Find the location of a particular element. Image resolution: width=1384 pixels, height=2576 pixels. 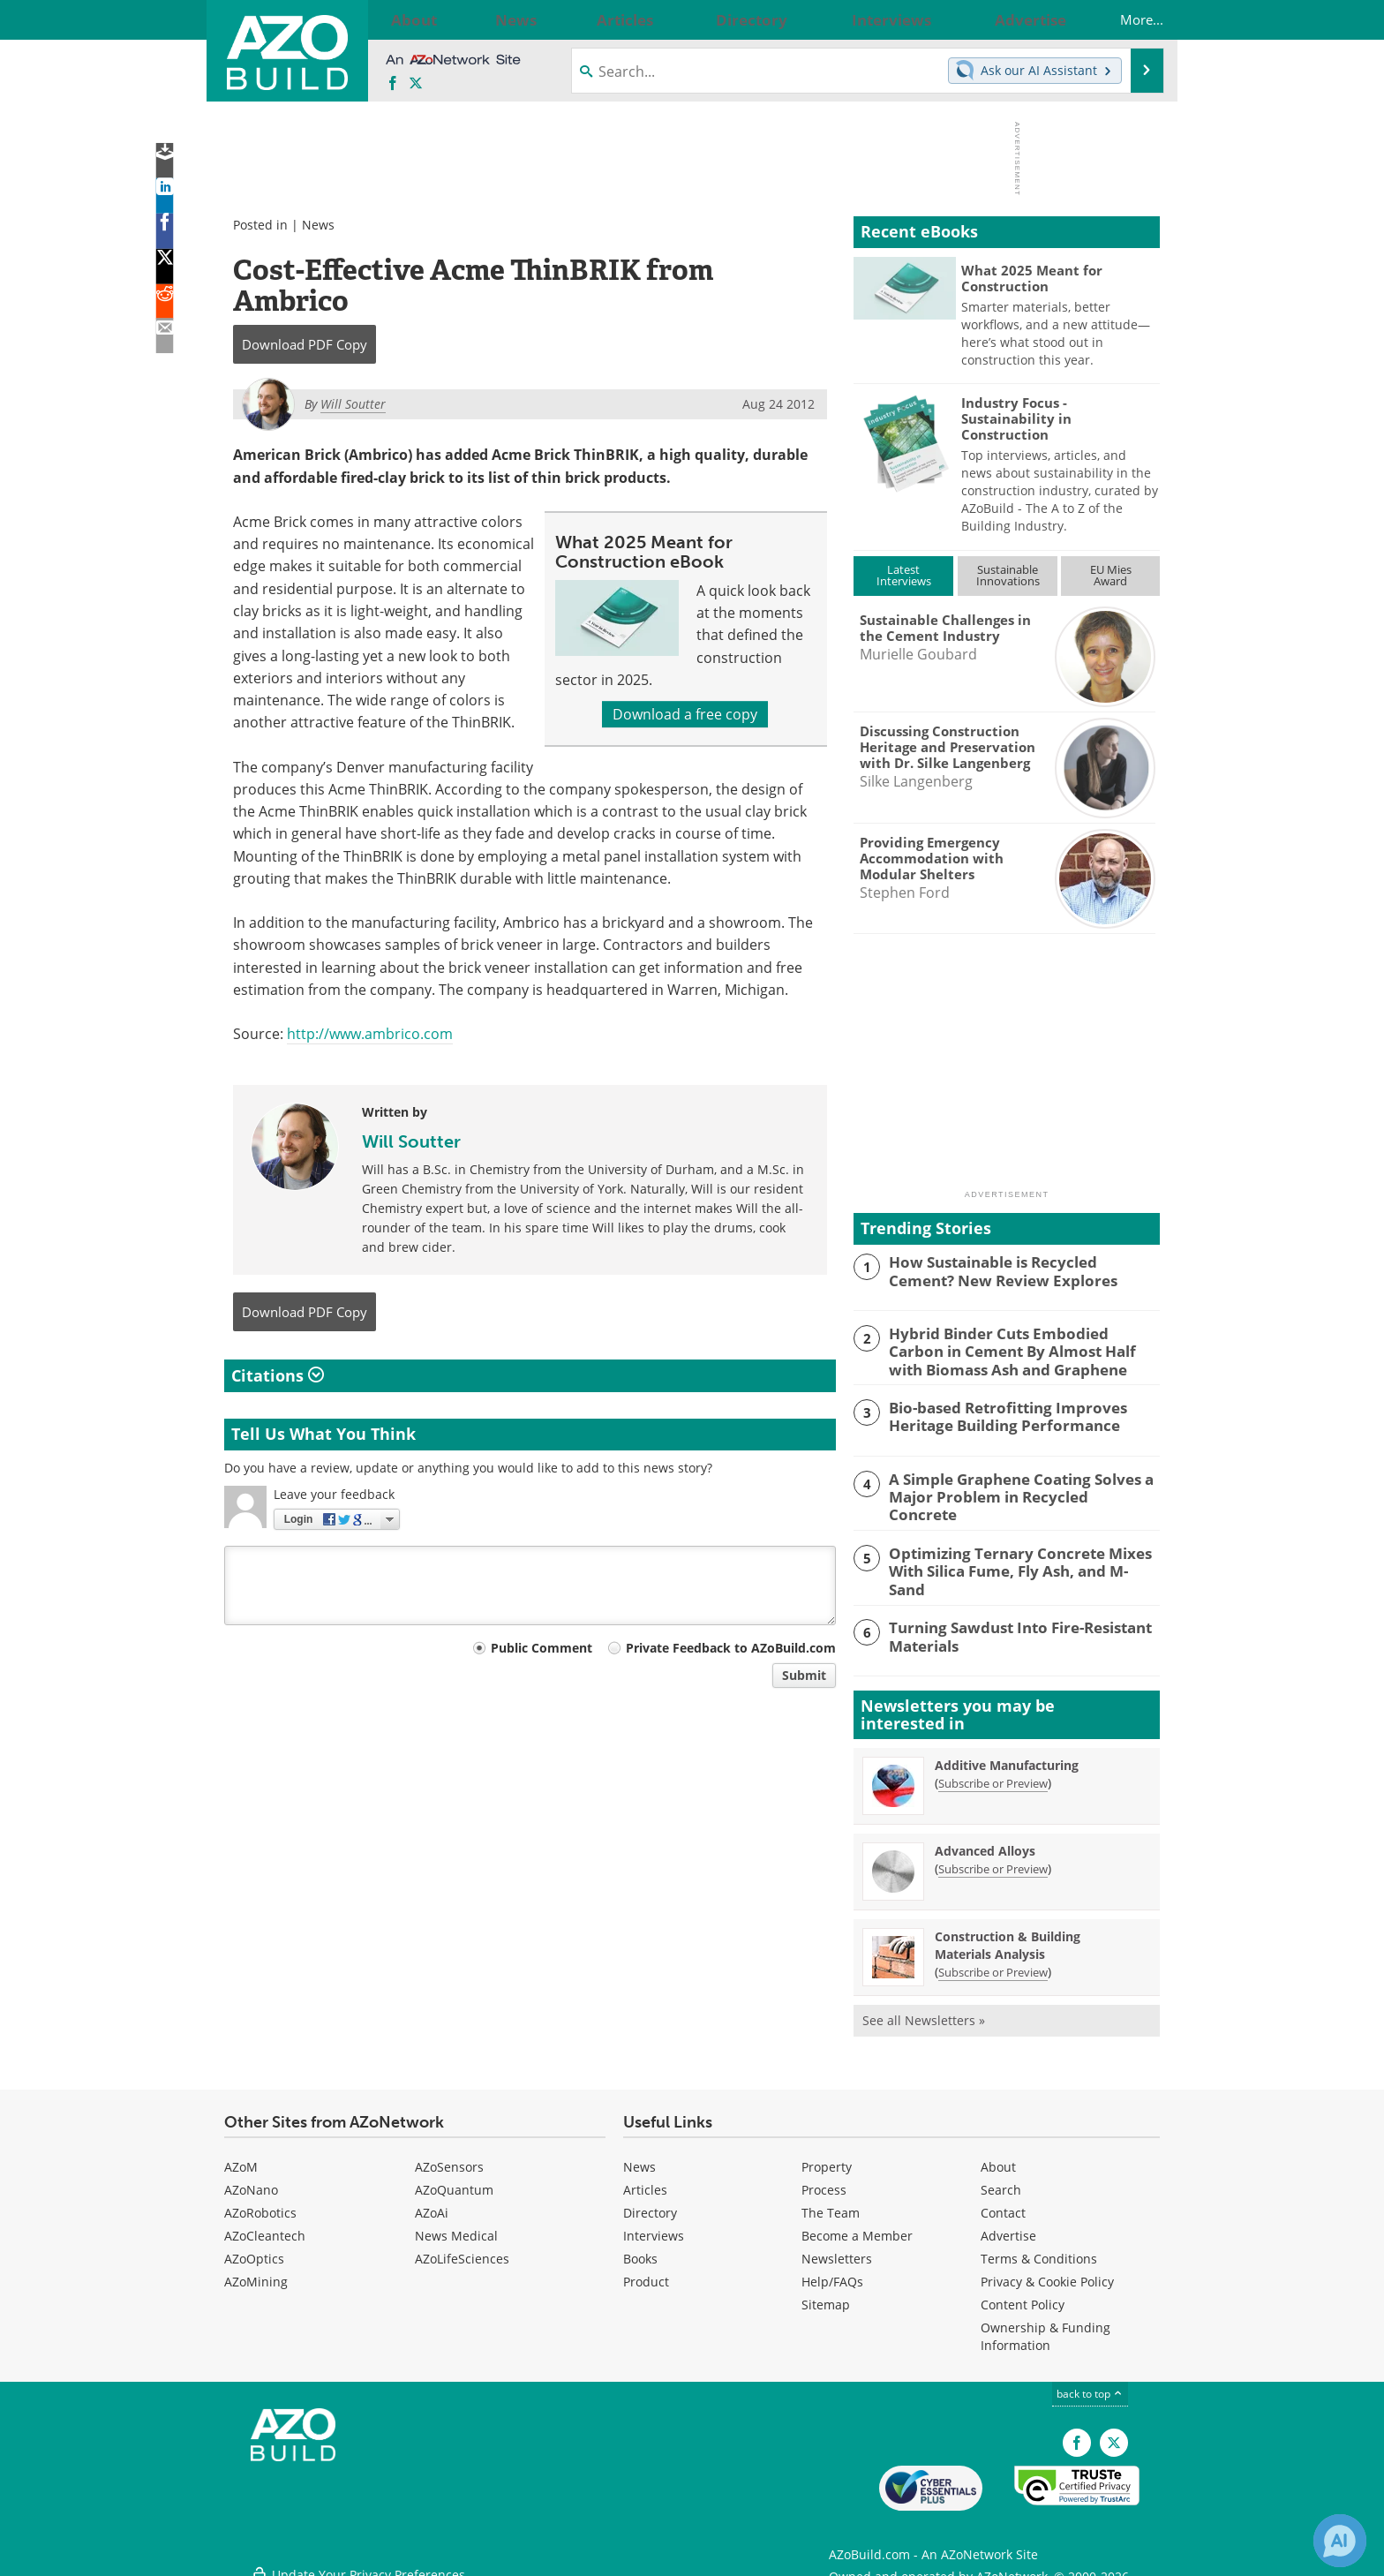

back to top is located at coordinates (1090, 2383).